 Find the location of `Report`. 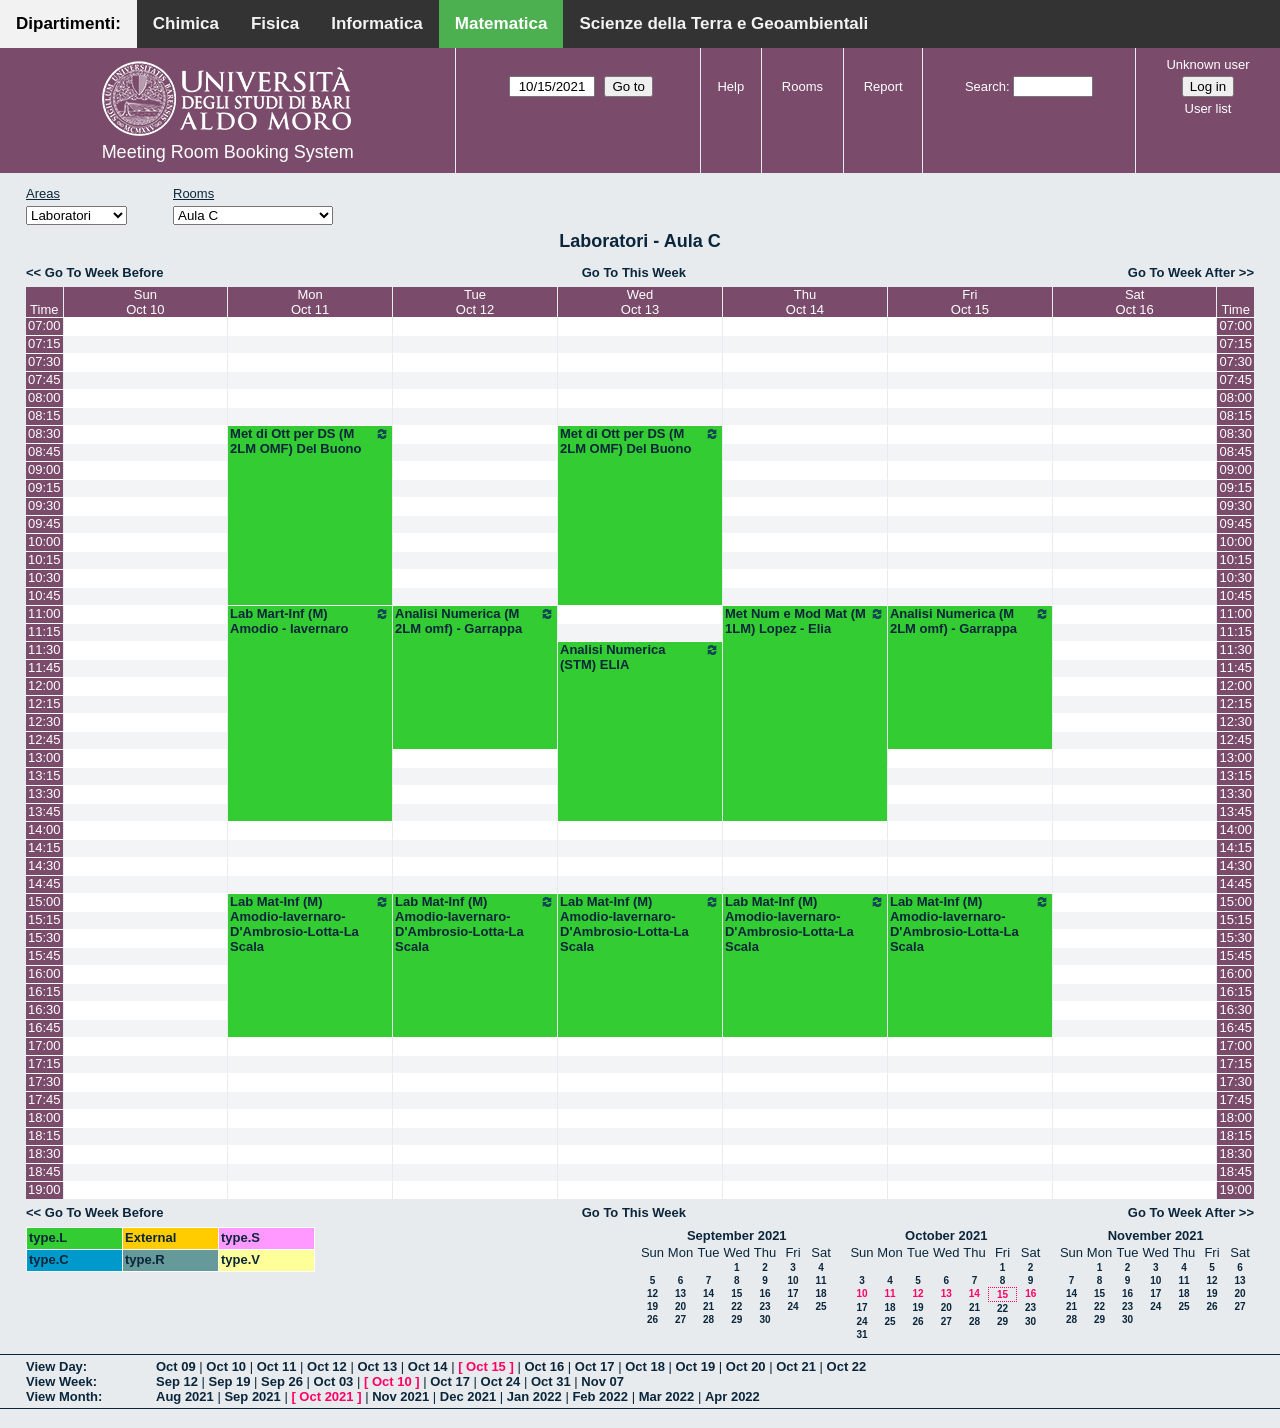

Report is located at coordinates (883, 86).